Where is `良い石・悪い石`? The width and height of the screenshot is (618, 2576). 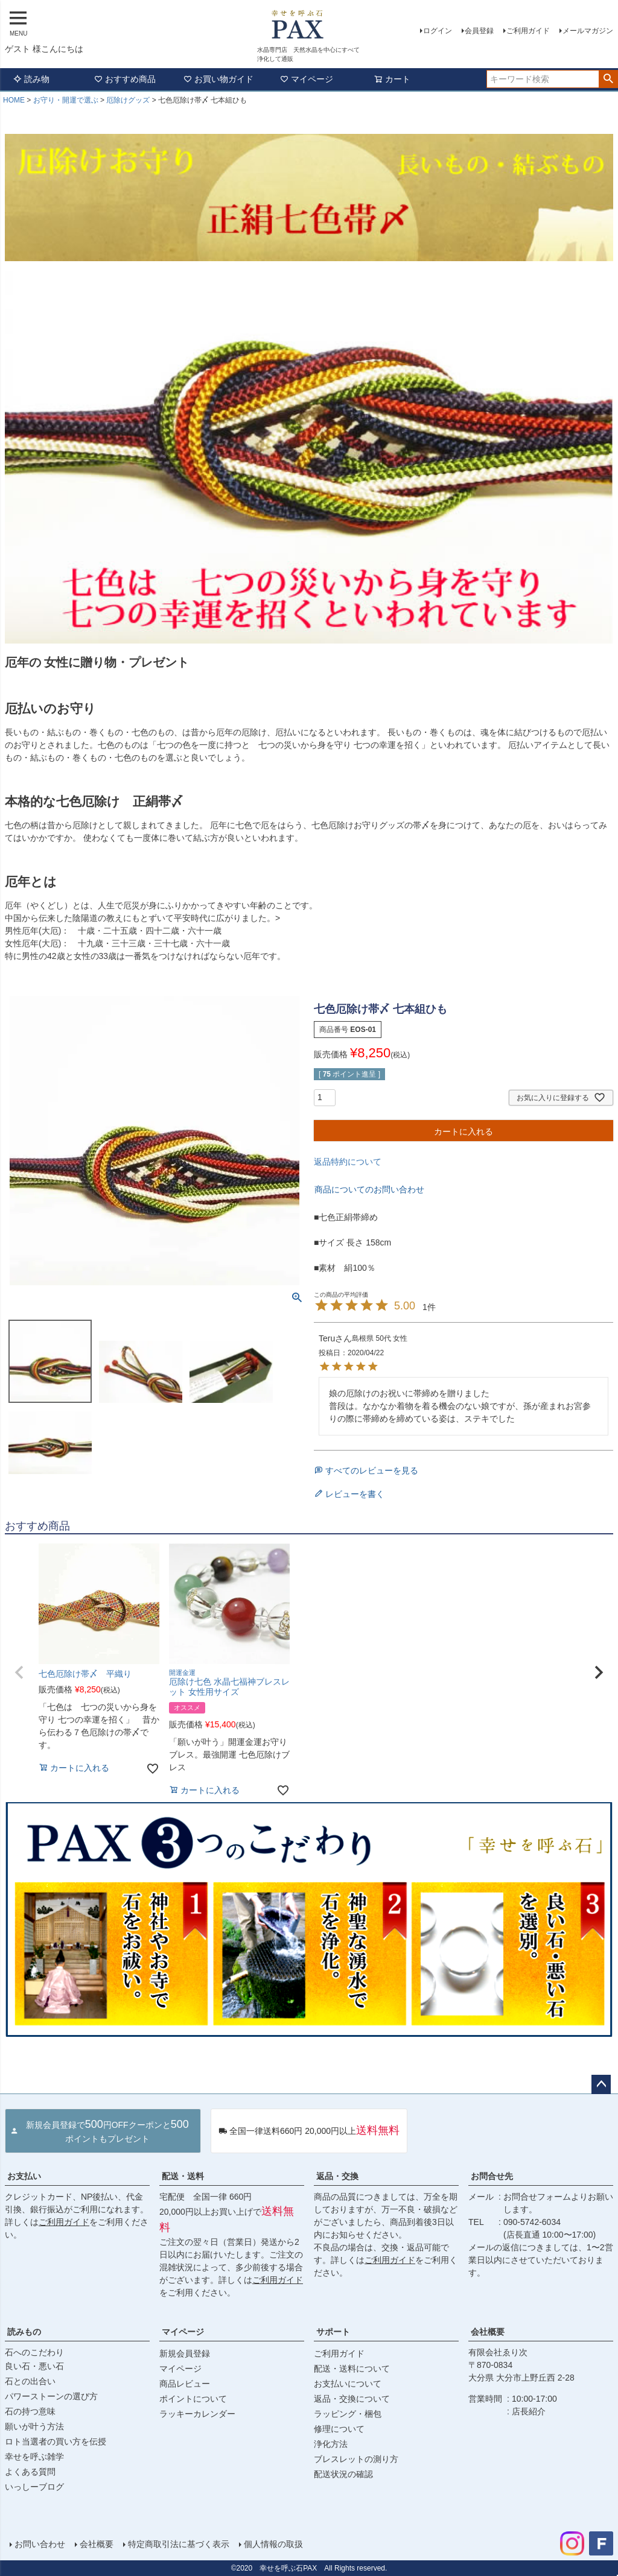 良い石・悪い石 is located at coordinates (34, 2366).